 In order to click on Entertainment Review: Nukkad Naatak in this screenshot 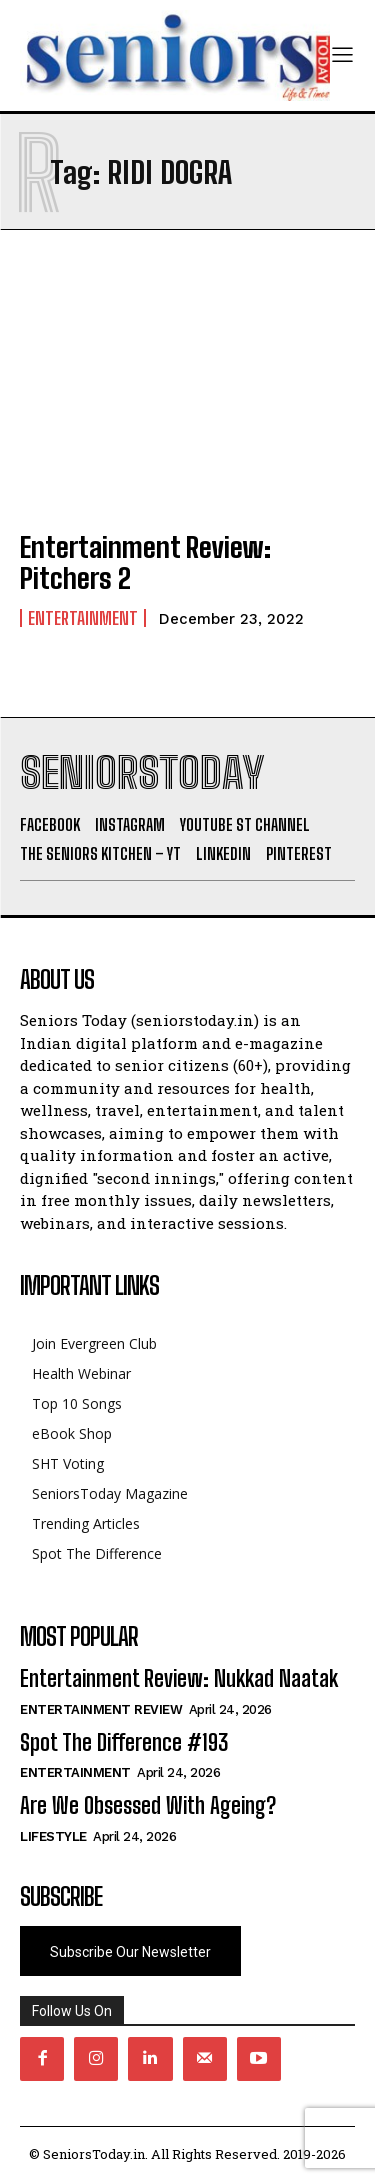, I will do `click(179, 1678)`.